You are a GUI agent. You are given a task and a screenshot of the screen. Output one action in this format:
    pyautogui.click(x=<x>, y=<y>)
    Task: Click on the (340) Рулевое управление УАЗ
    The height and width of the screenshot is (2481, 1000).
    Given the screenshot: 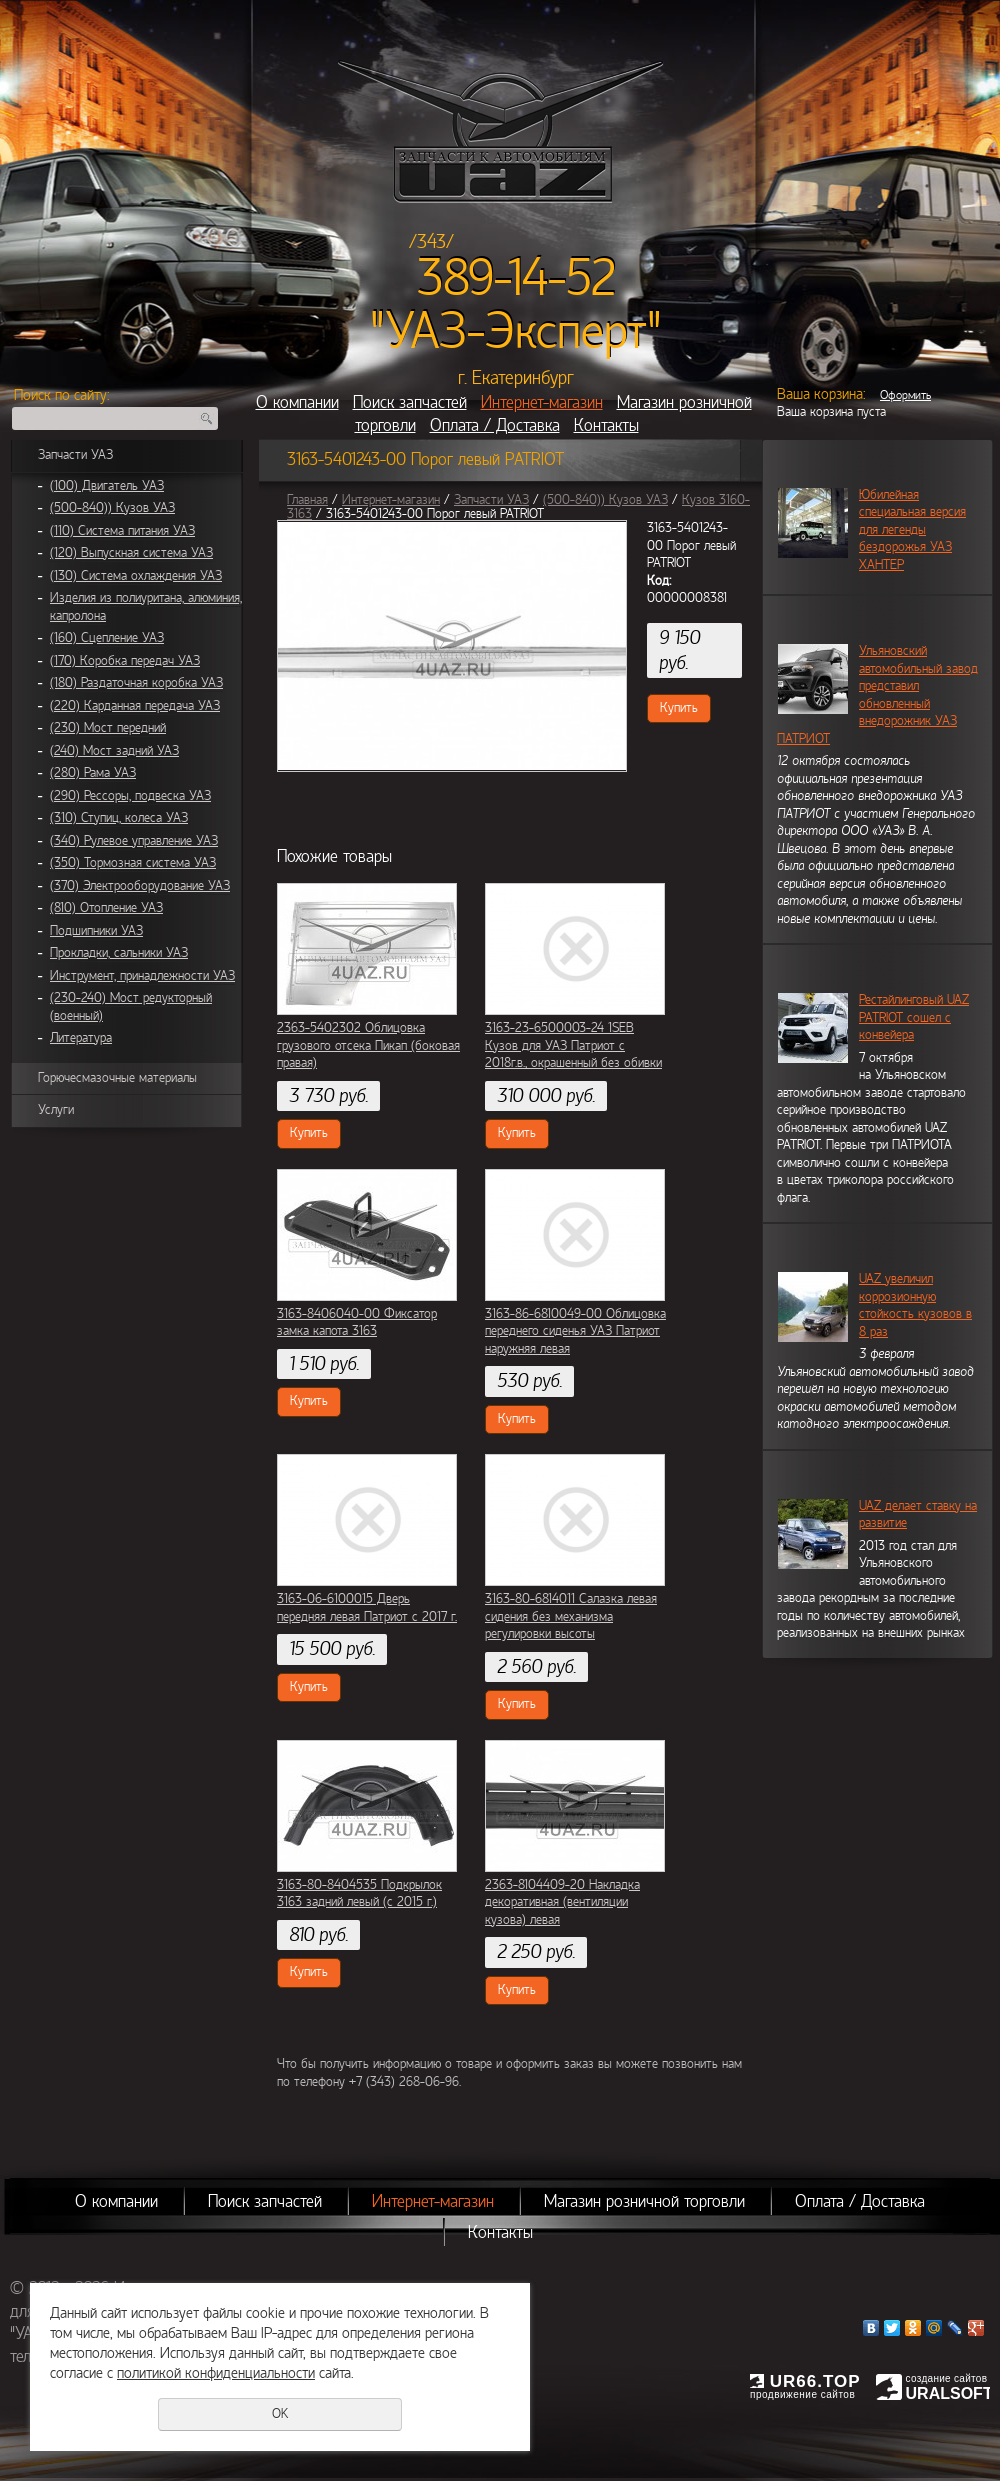 What is the action you would take?
    pyautogui.click(x=134, y=841)
    